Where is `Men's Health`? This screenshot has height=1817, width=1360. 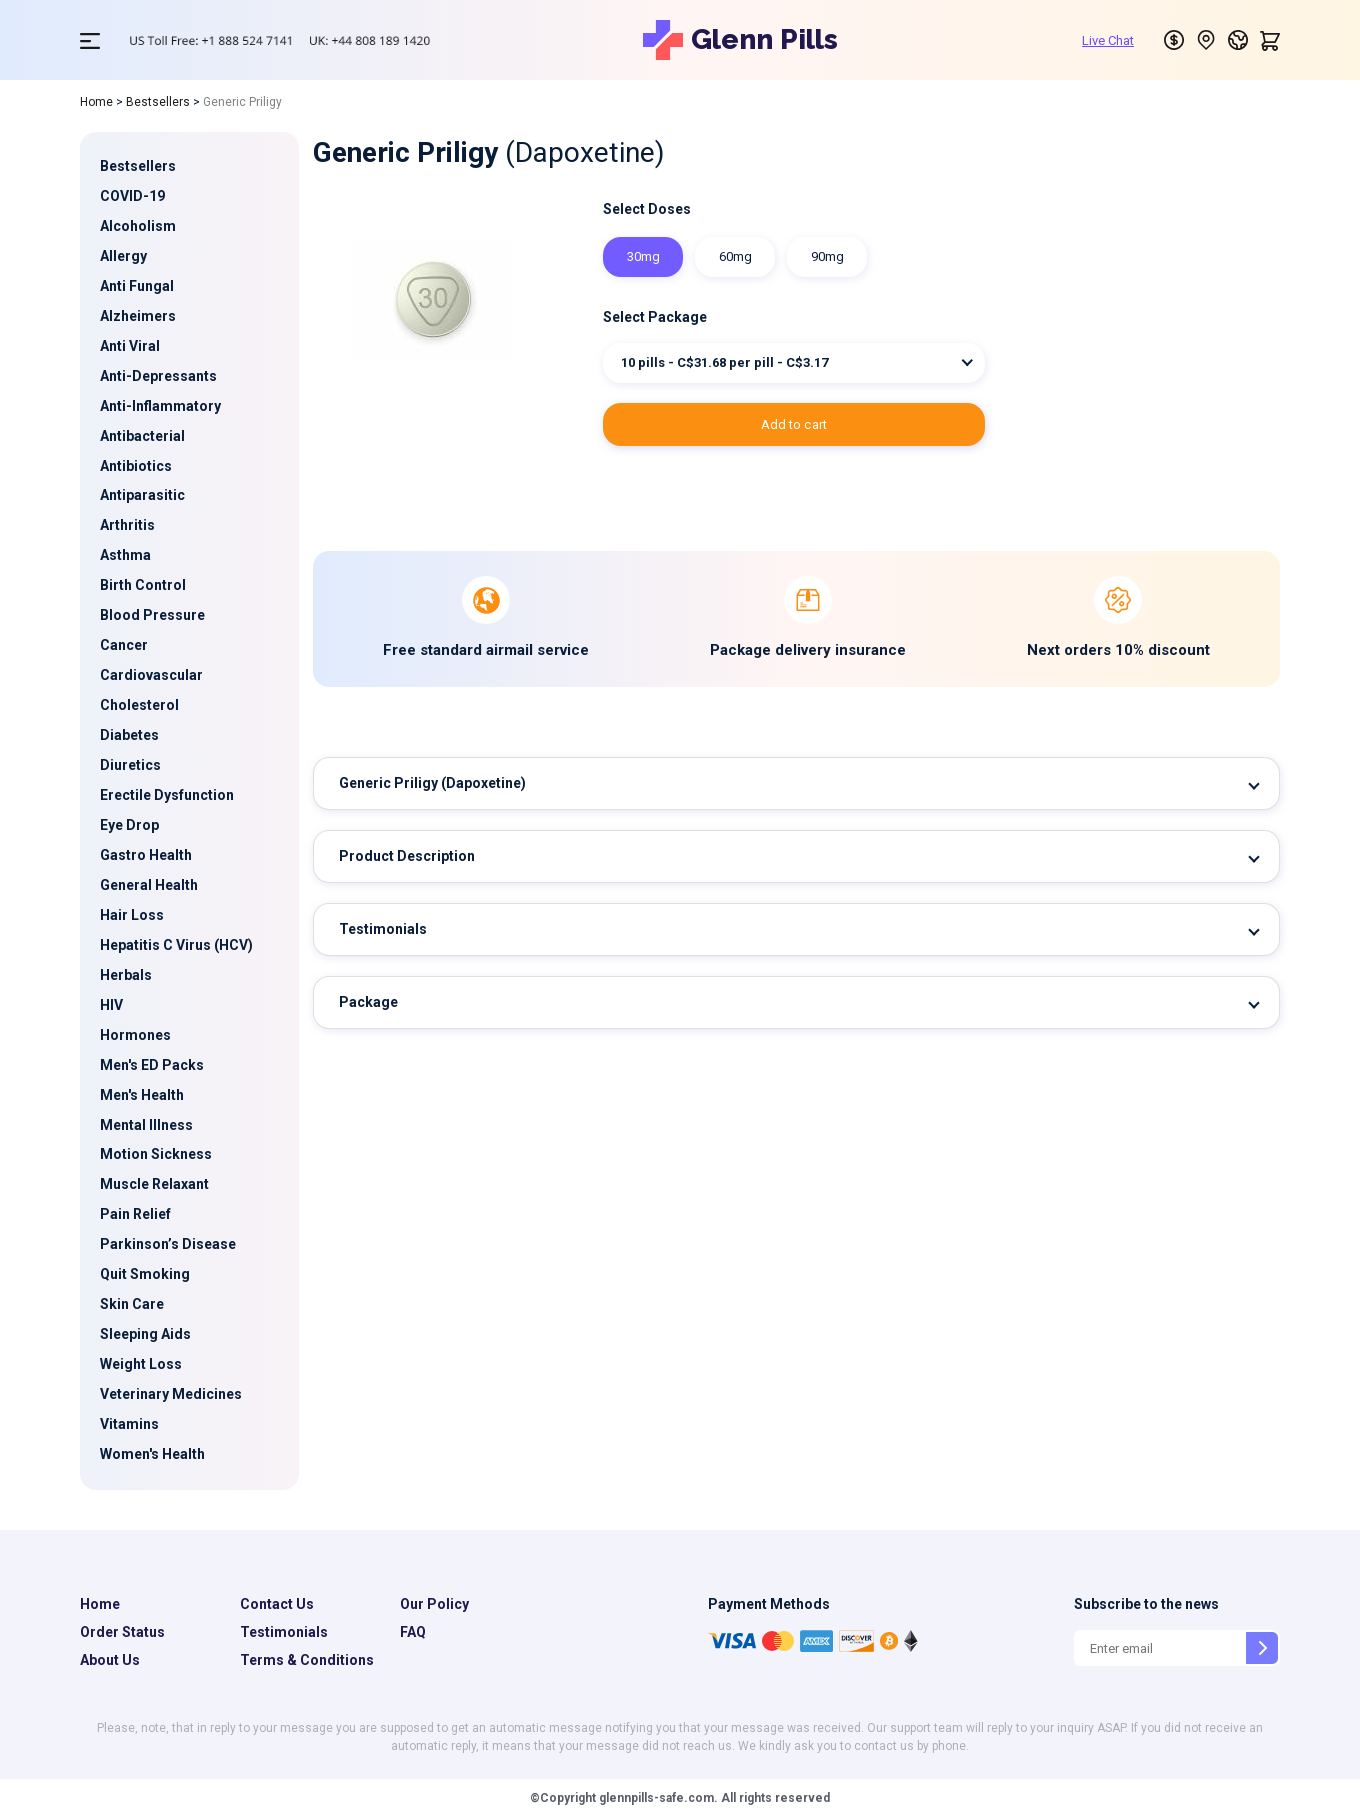 Men's Health is located at coordinates (142, 1095).